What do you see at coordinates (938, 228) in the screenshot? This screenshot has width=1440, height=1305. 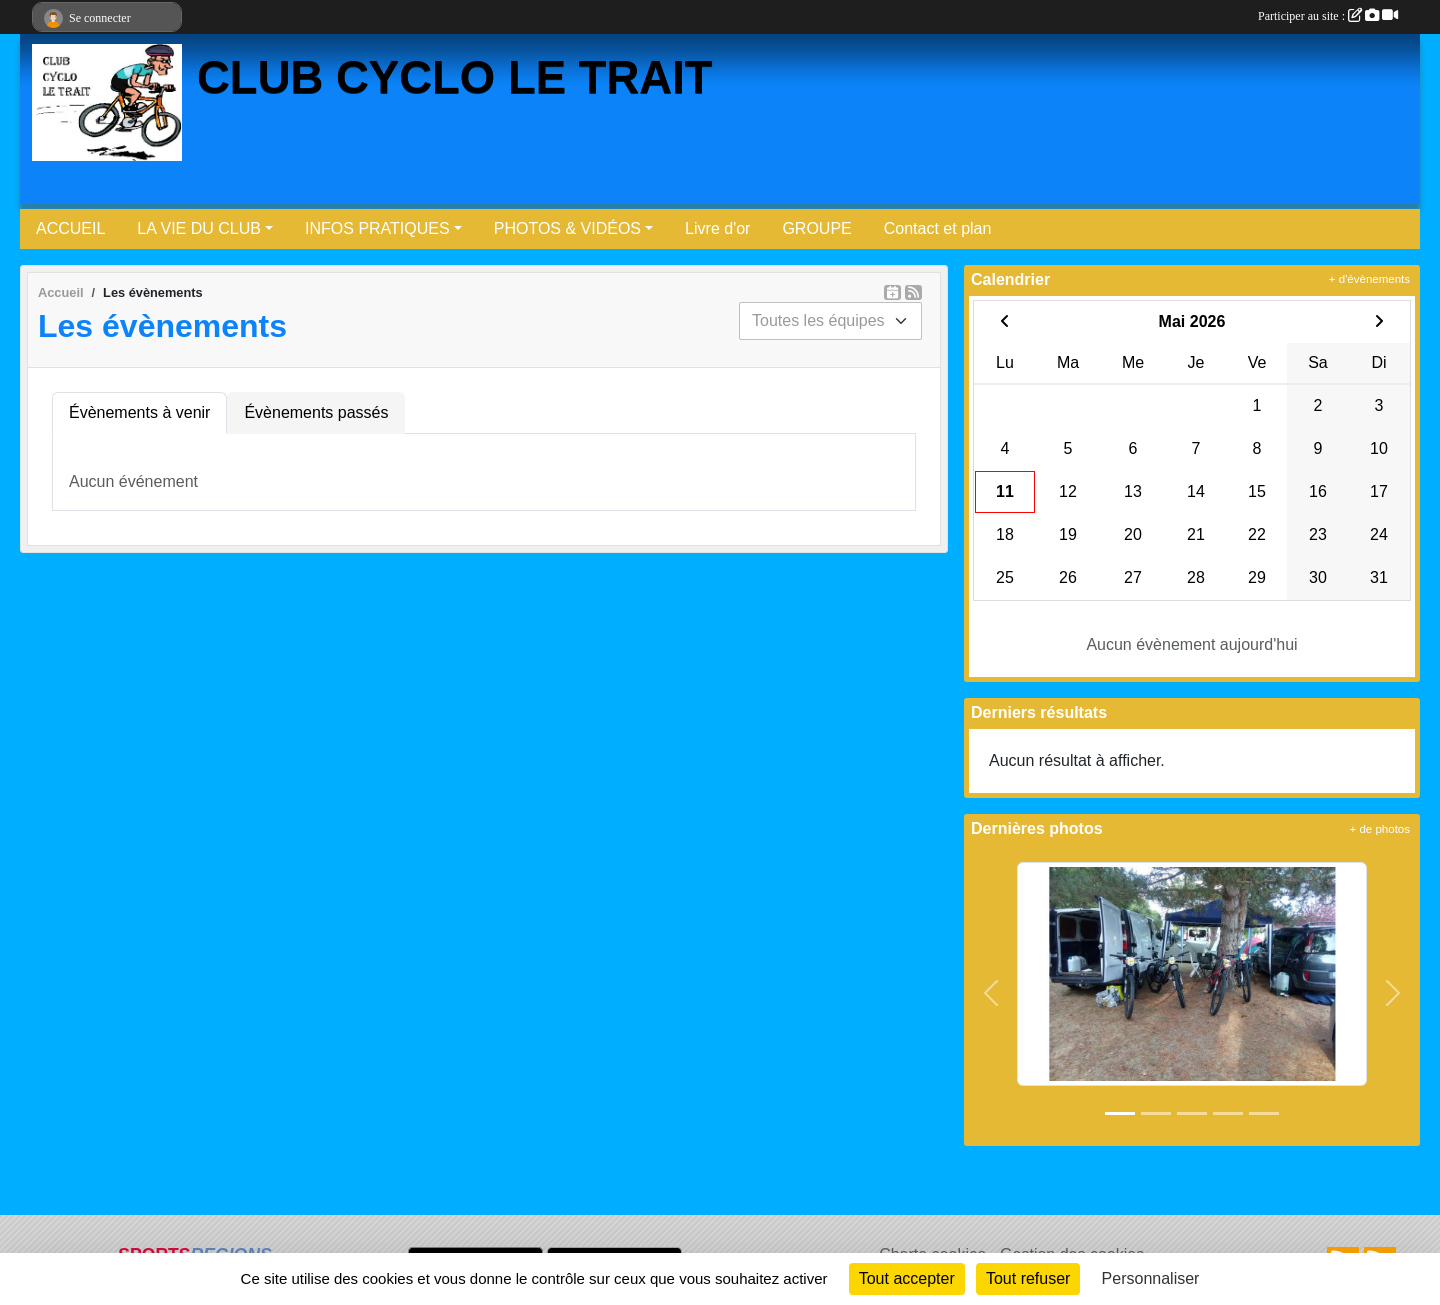 I see `Contact et plan` at bounding box center [938, 228].